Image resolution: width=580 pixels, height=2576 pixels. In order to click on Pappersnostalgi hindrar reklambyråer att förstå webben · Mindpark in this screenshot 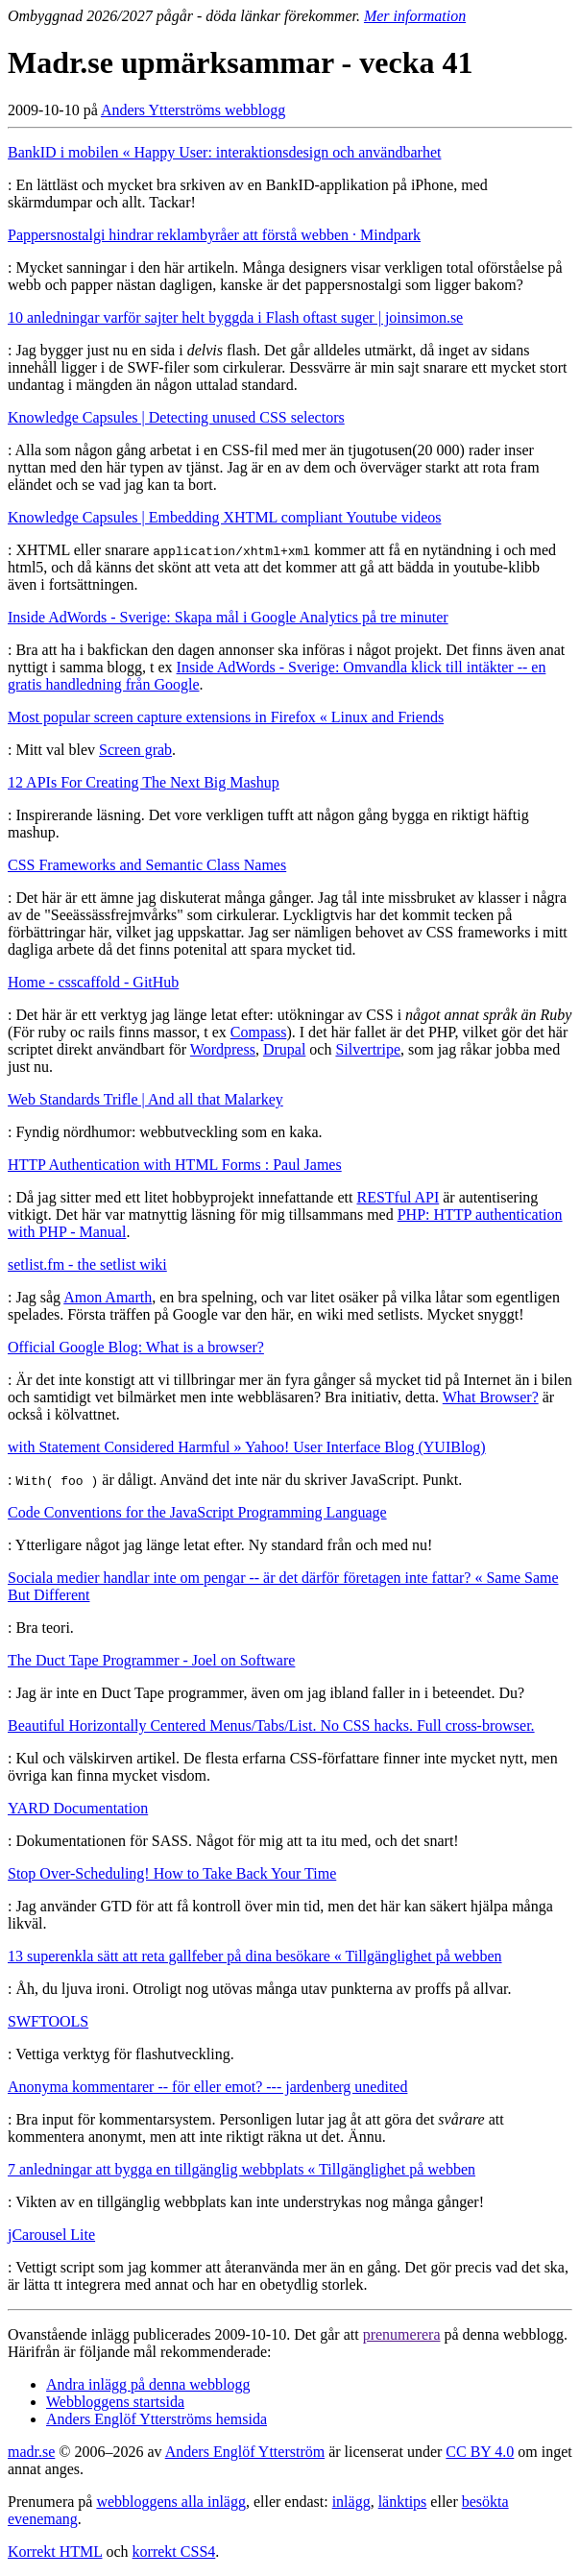, I will do `click(214, 235)`.